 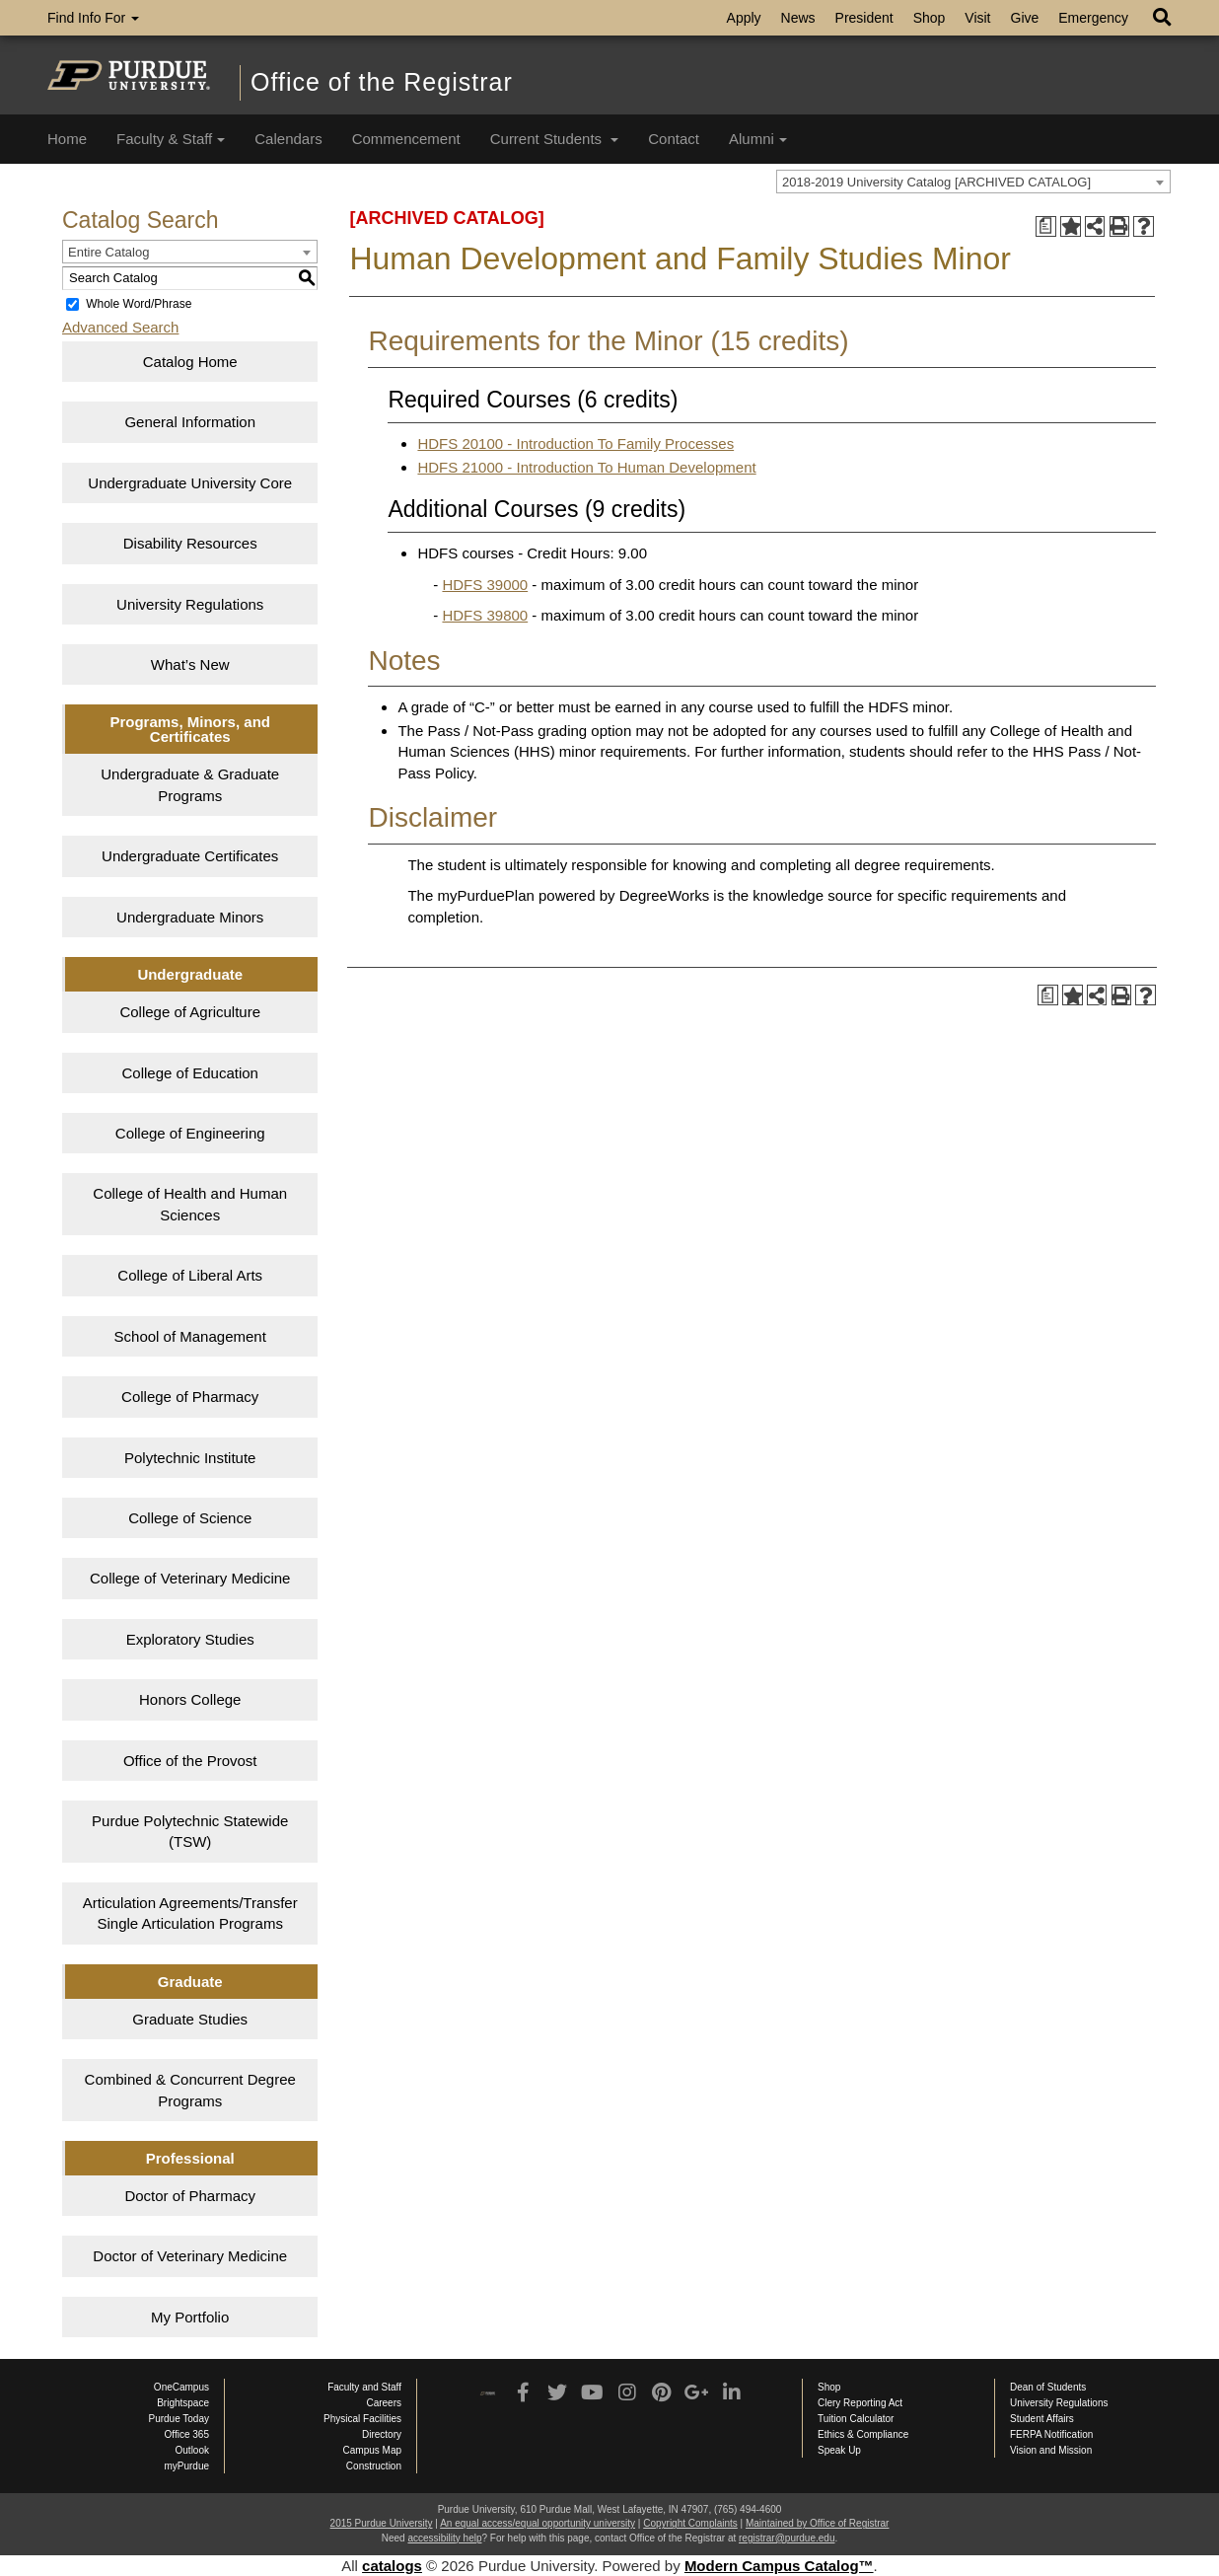 What do you see at coordinates (190, 784) in the screenshot?
I see `Undergraduate & Graduate Programs` at bounding box center [190, 784].